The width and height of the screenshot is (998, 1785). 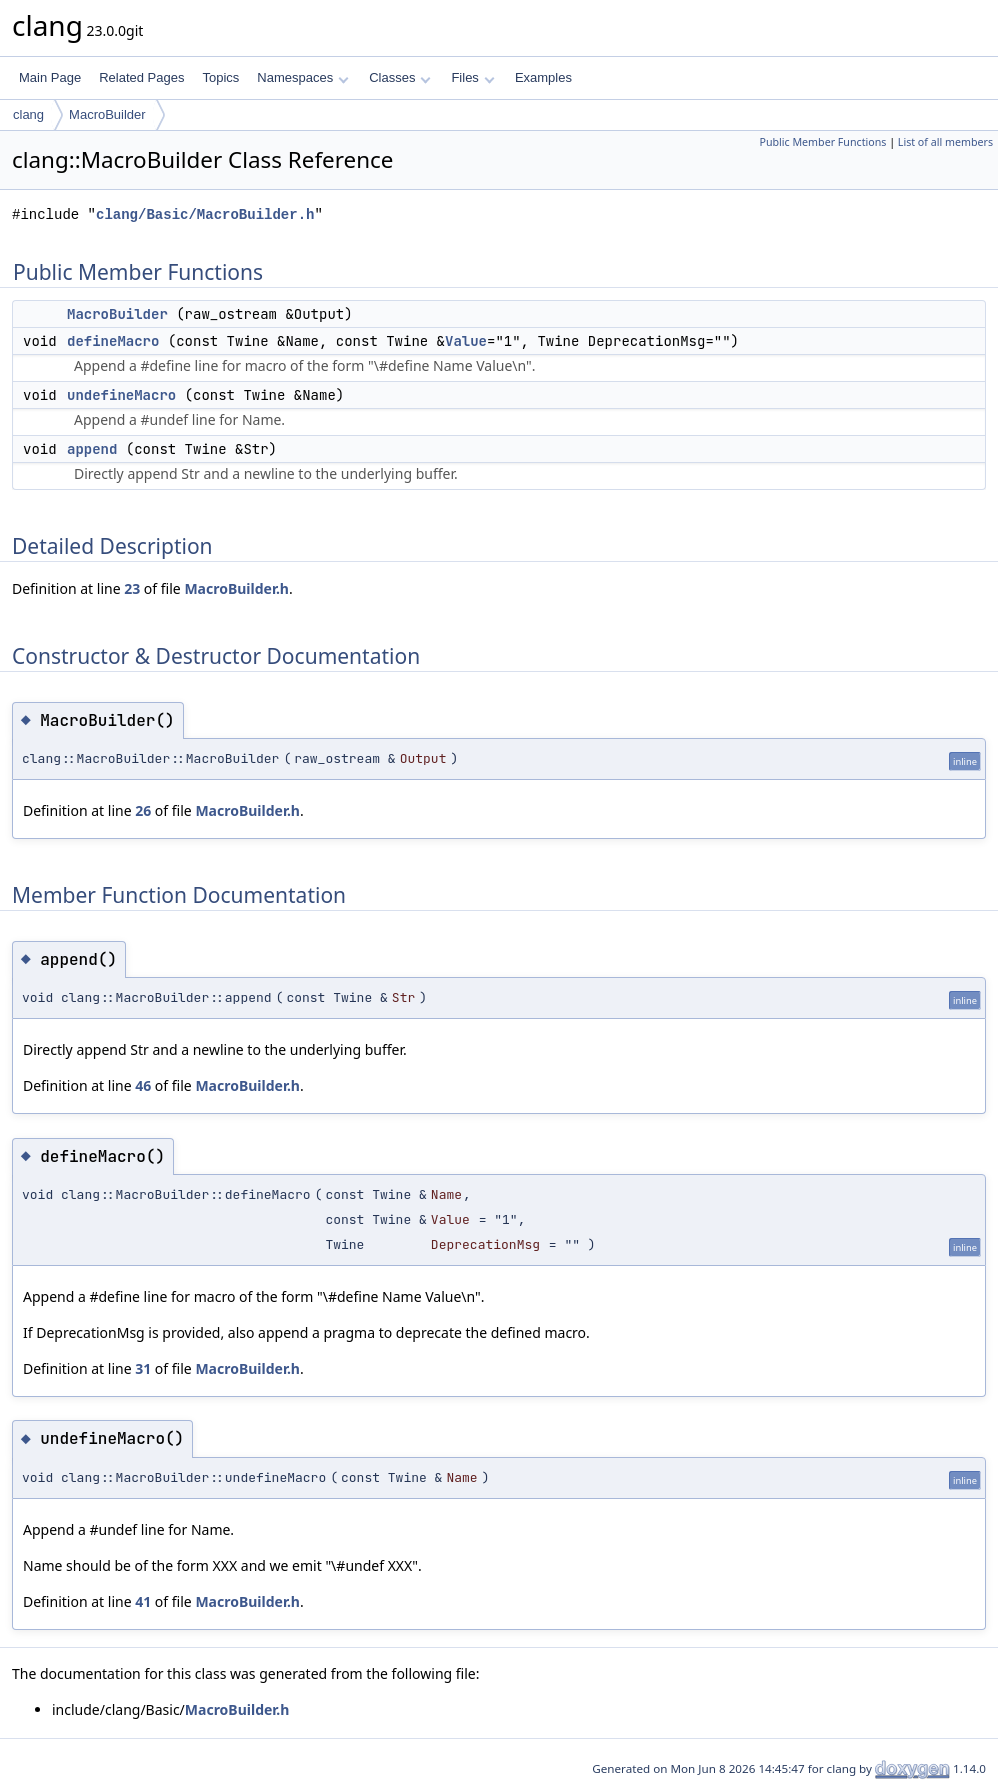 What do you see at coordinates (121, 395) in the screenshot?
I see `undefineMacro` at bounding box center [121, 395].